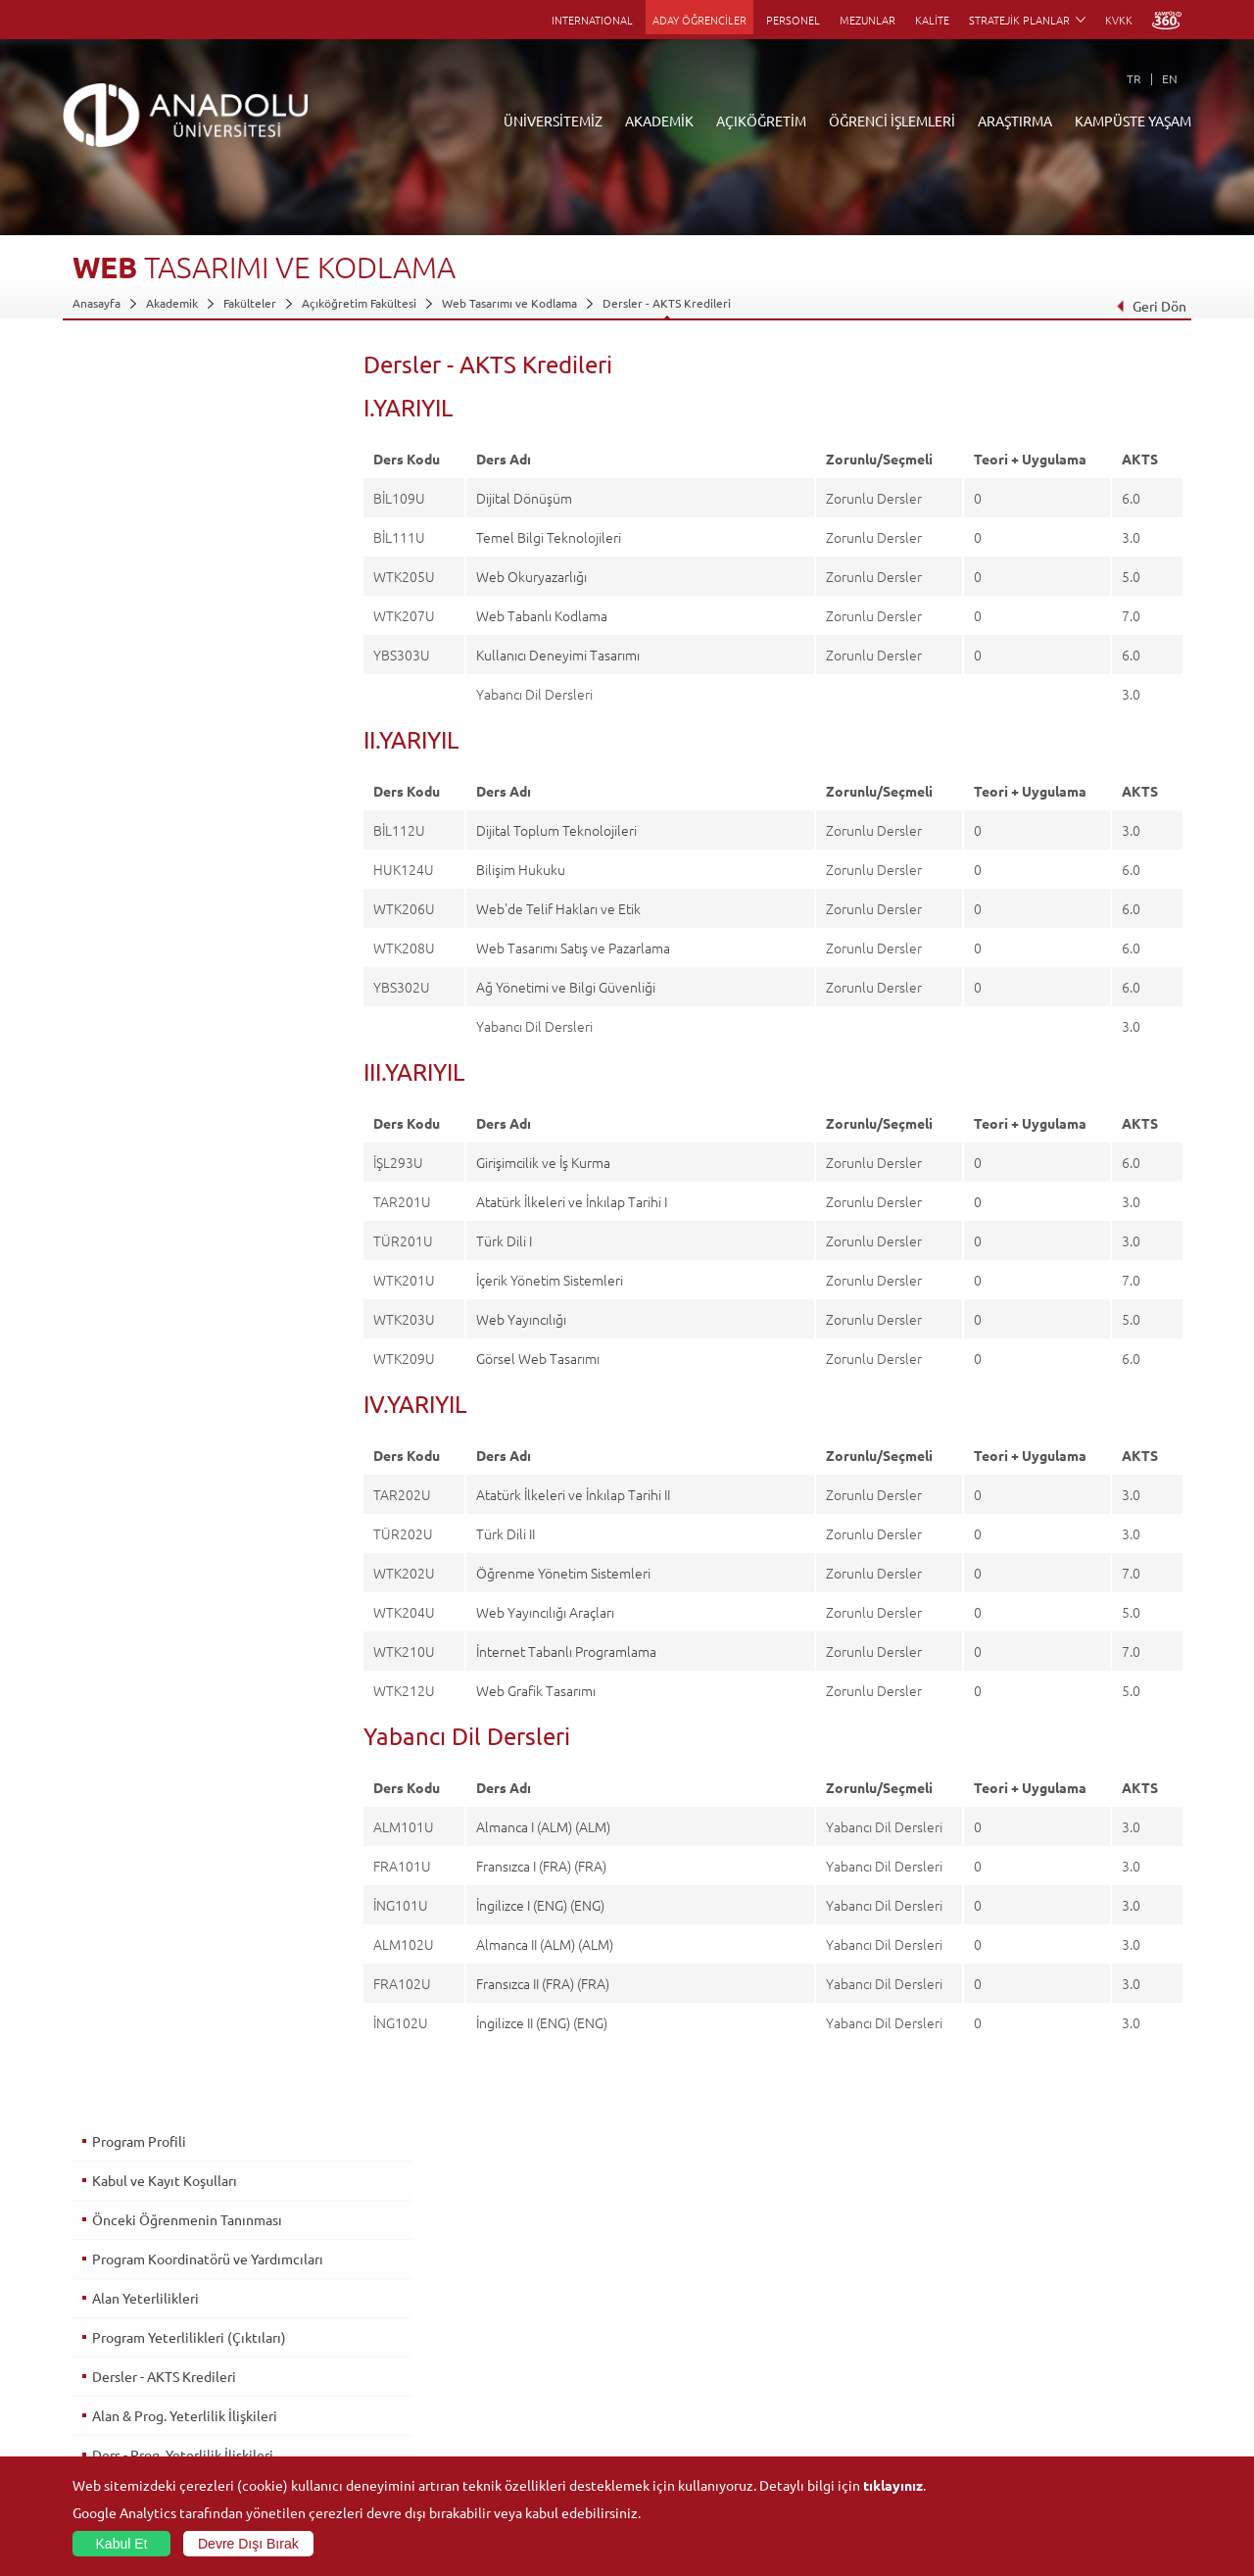 Image resolution: width=1254 pixels, height=2576 pixels. What do you see at coordinates (188, 567) in the screenshot?
I see `Program Yeterlilikleri (Çıktıları)` at bounding box center [188, 567].